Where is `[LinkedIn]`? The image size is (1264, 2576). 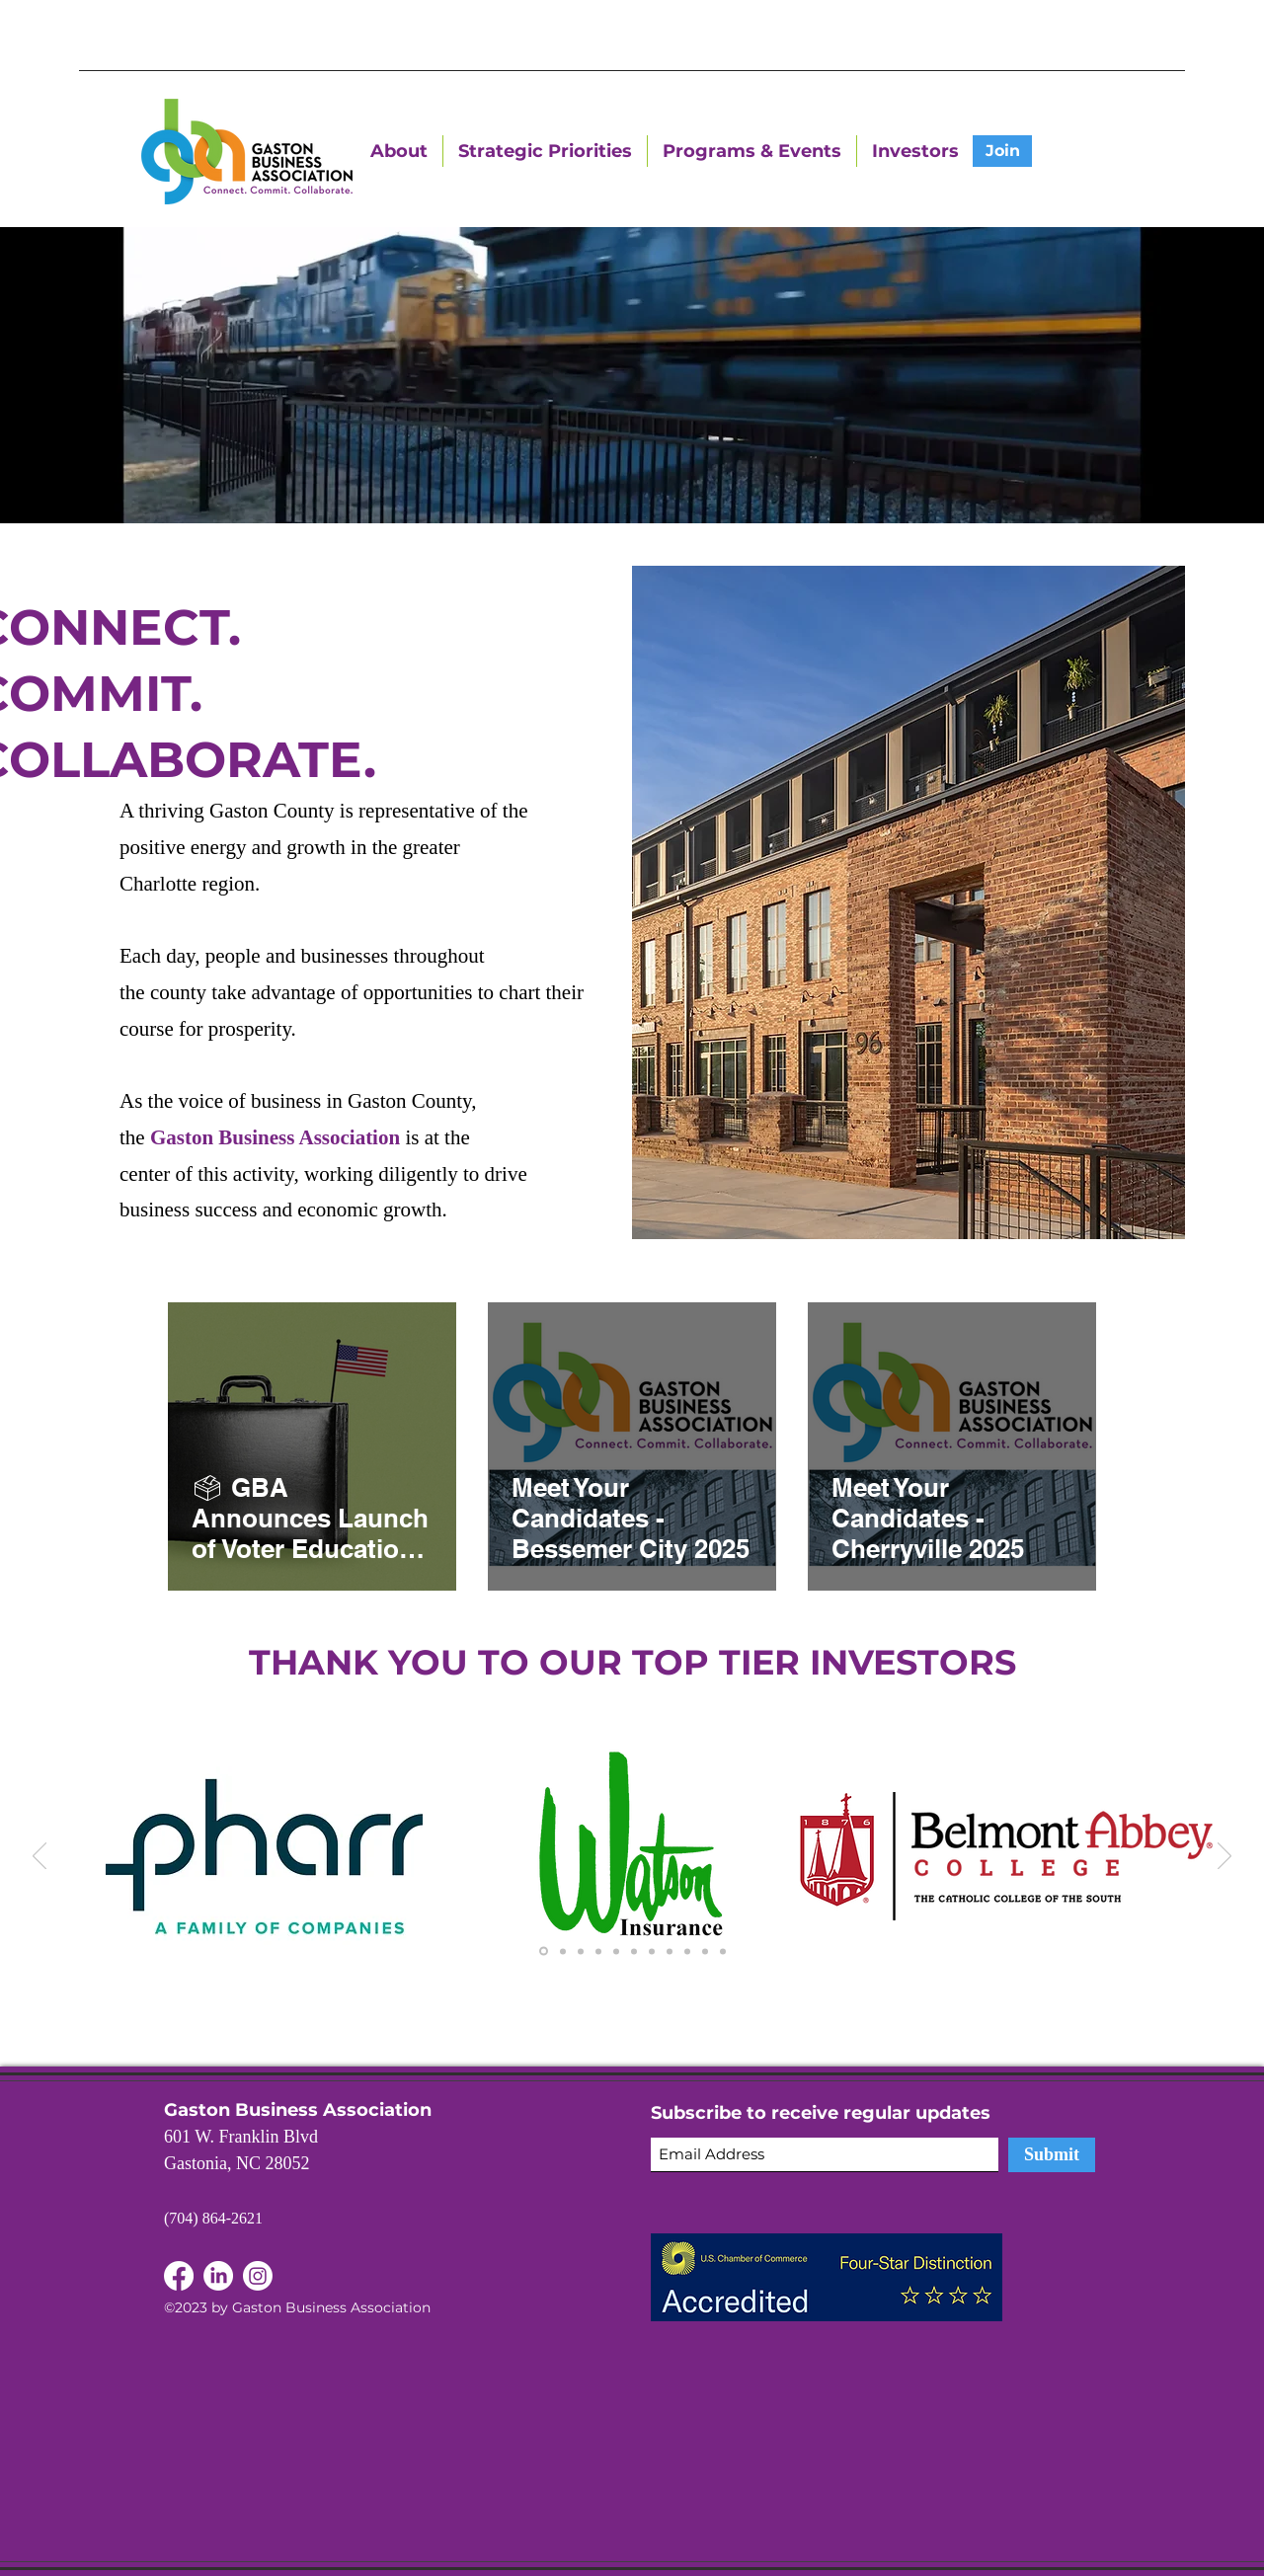
[LinkedIn] is located at coordinates (179, 2276).